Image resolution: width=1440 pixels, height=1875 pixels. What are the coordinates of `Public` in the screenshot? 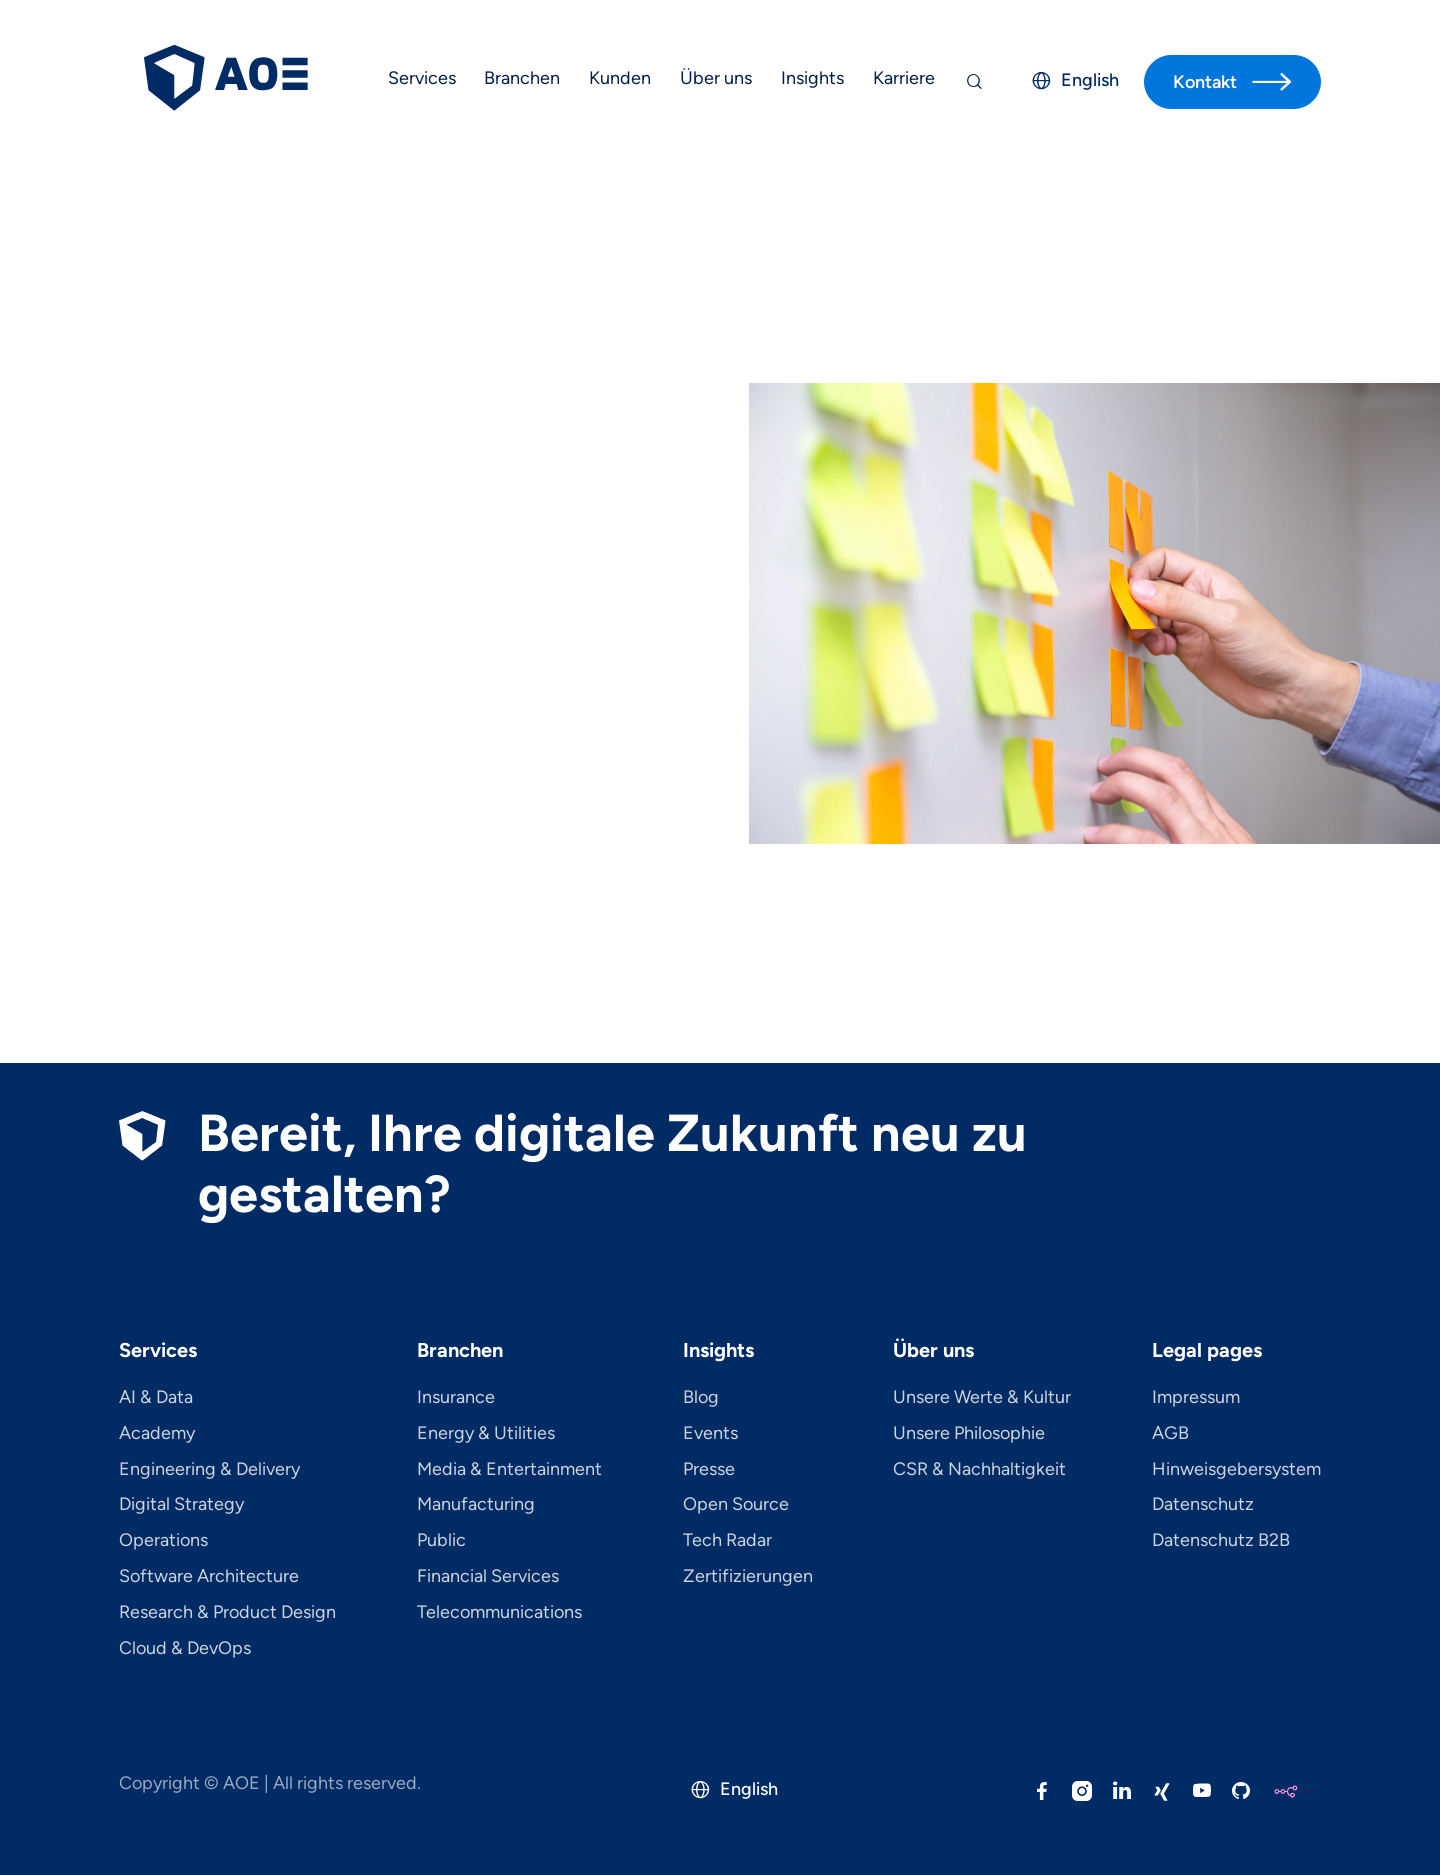 It's located at (441, 1541).